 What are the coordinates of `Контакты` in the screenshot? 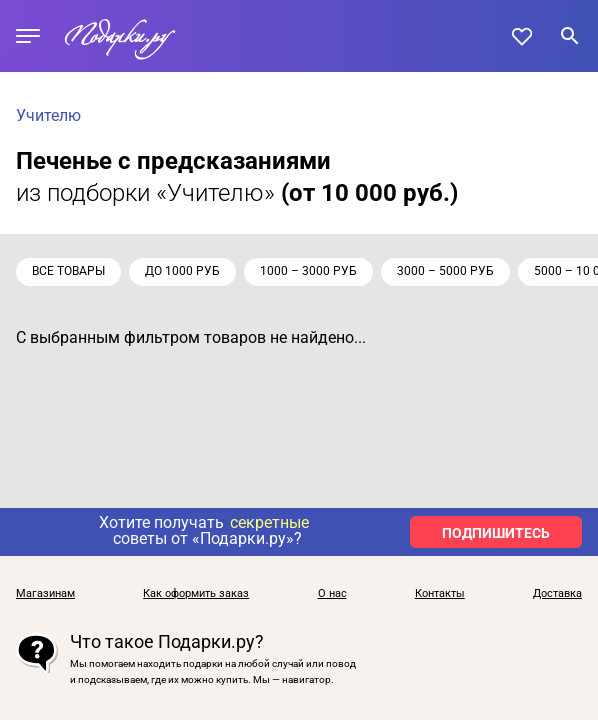 It's located at (440, 594).